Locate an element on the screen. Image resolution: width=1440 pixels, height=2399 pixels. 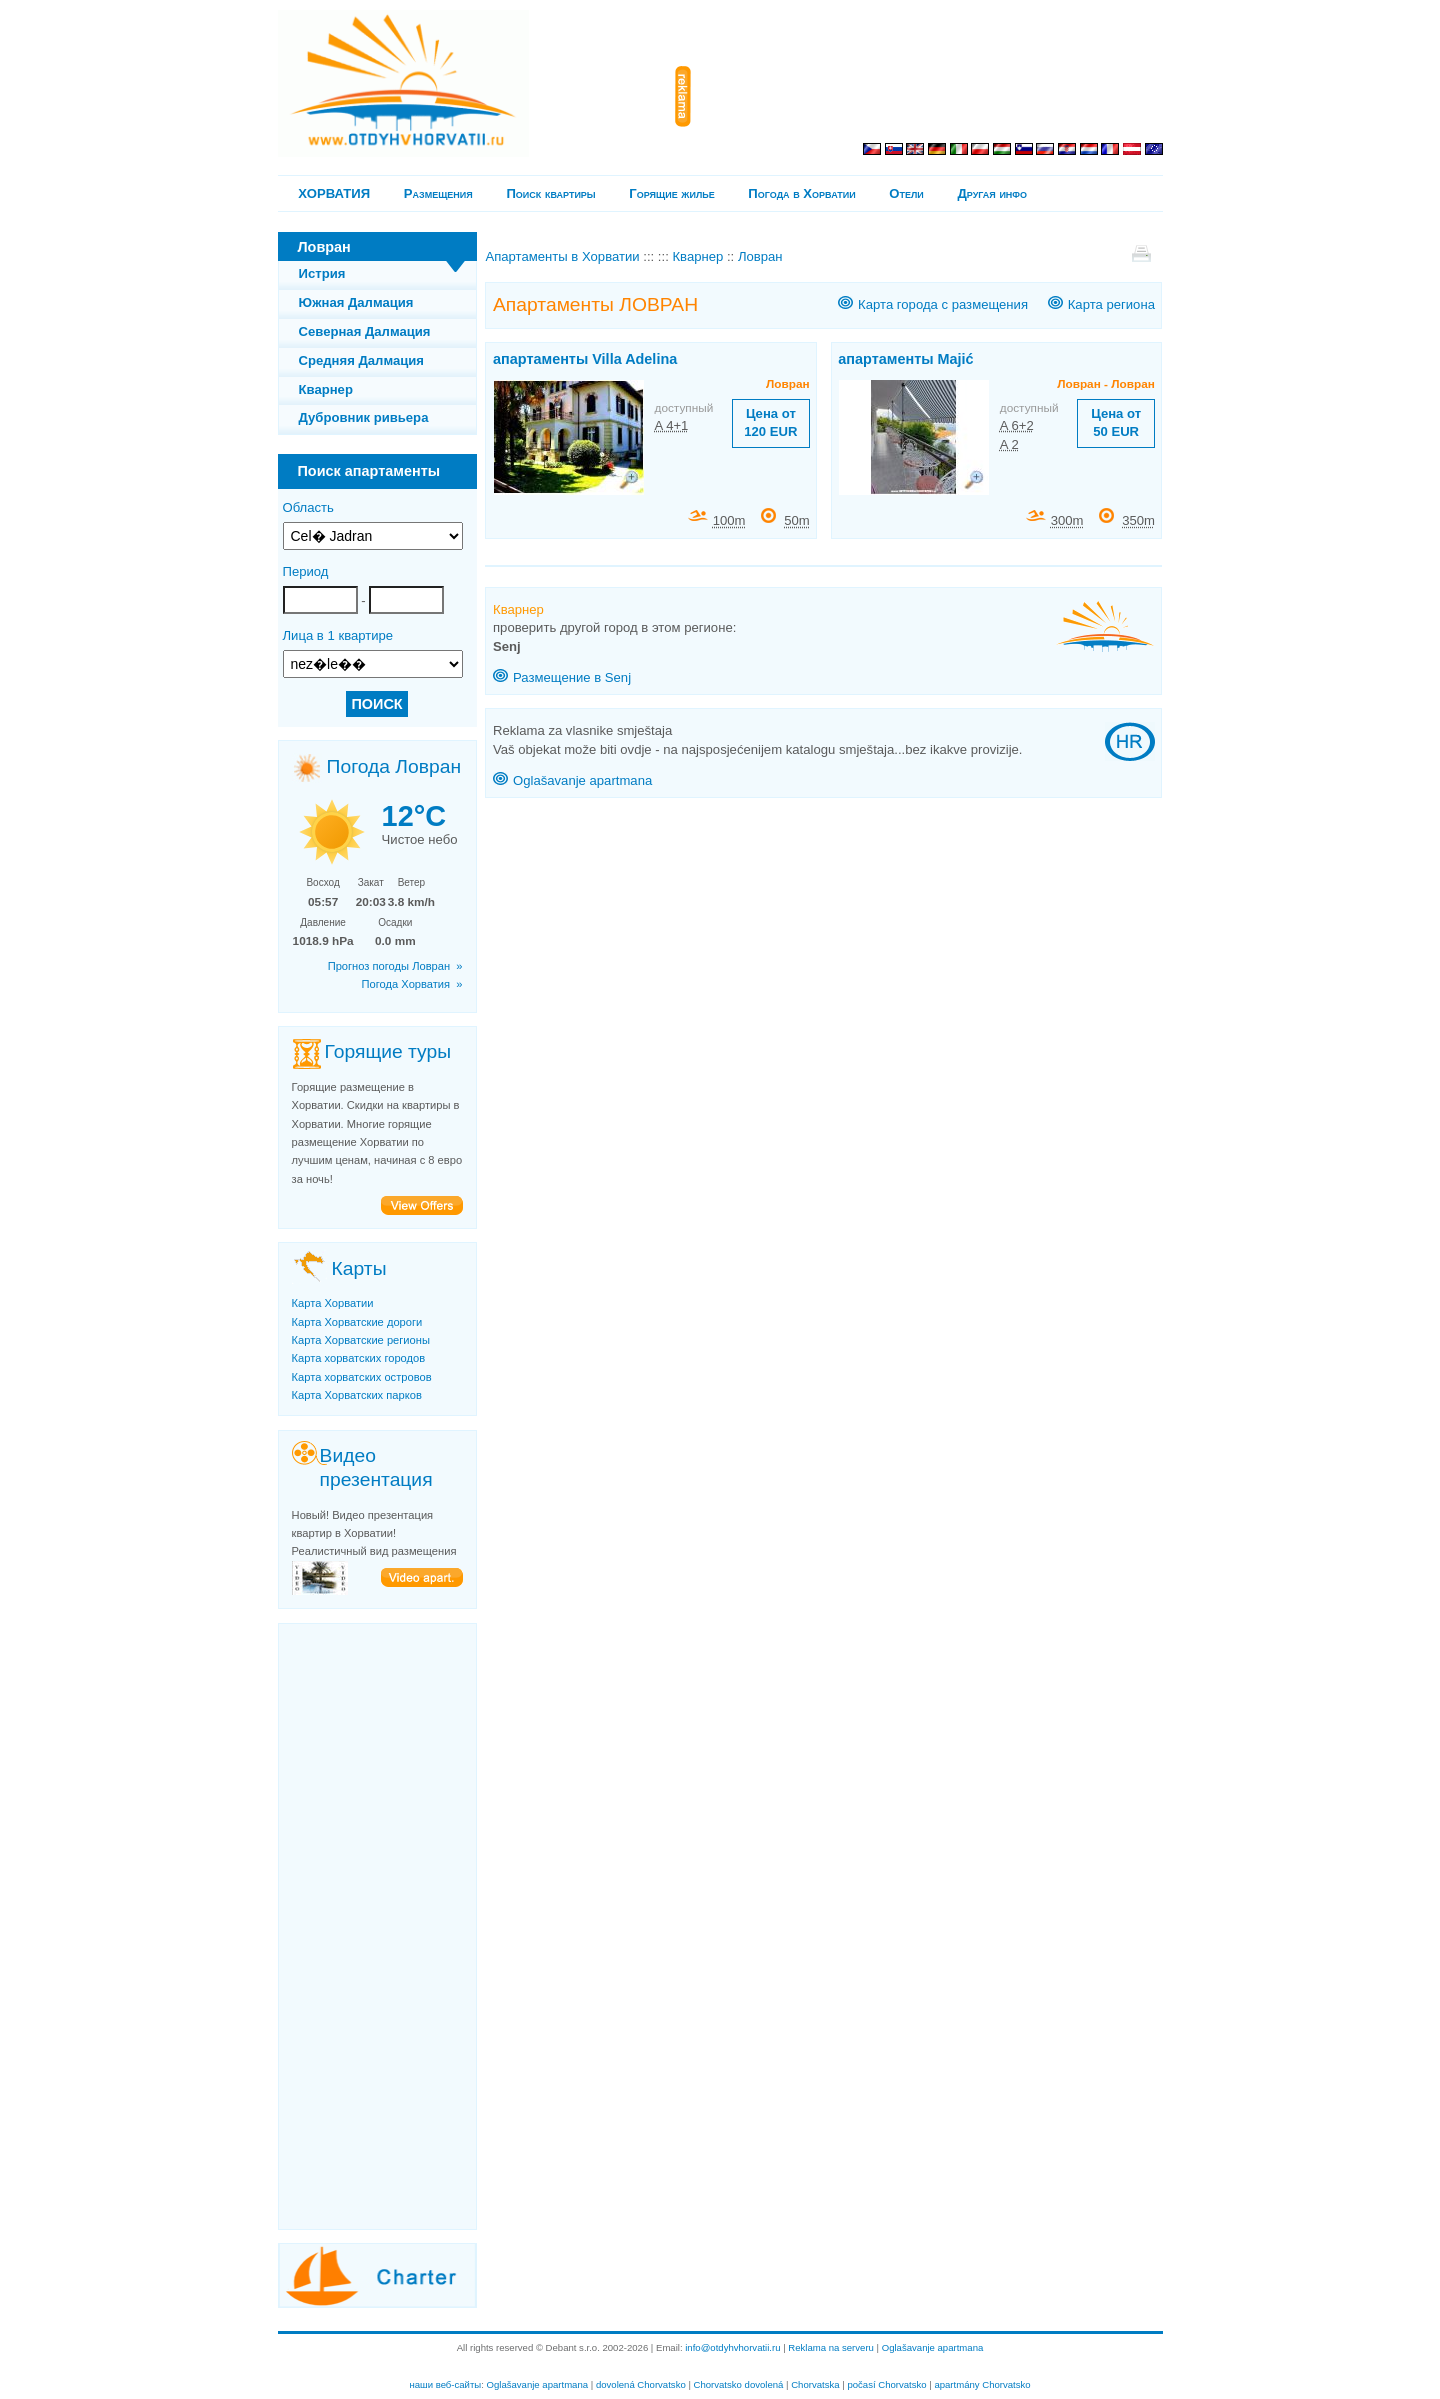
dovolená Chorvatsko is located at coordinates (641, 2384).